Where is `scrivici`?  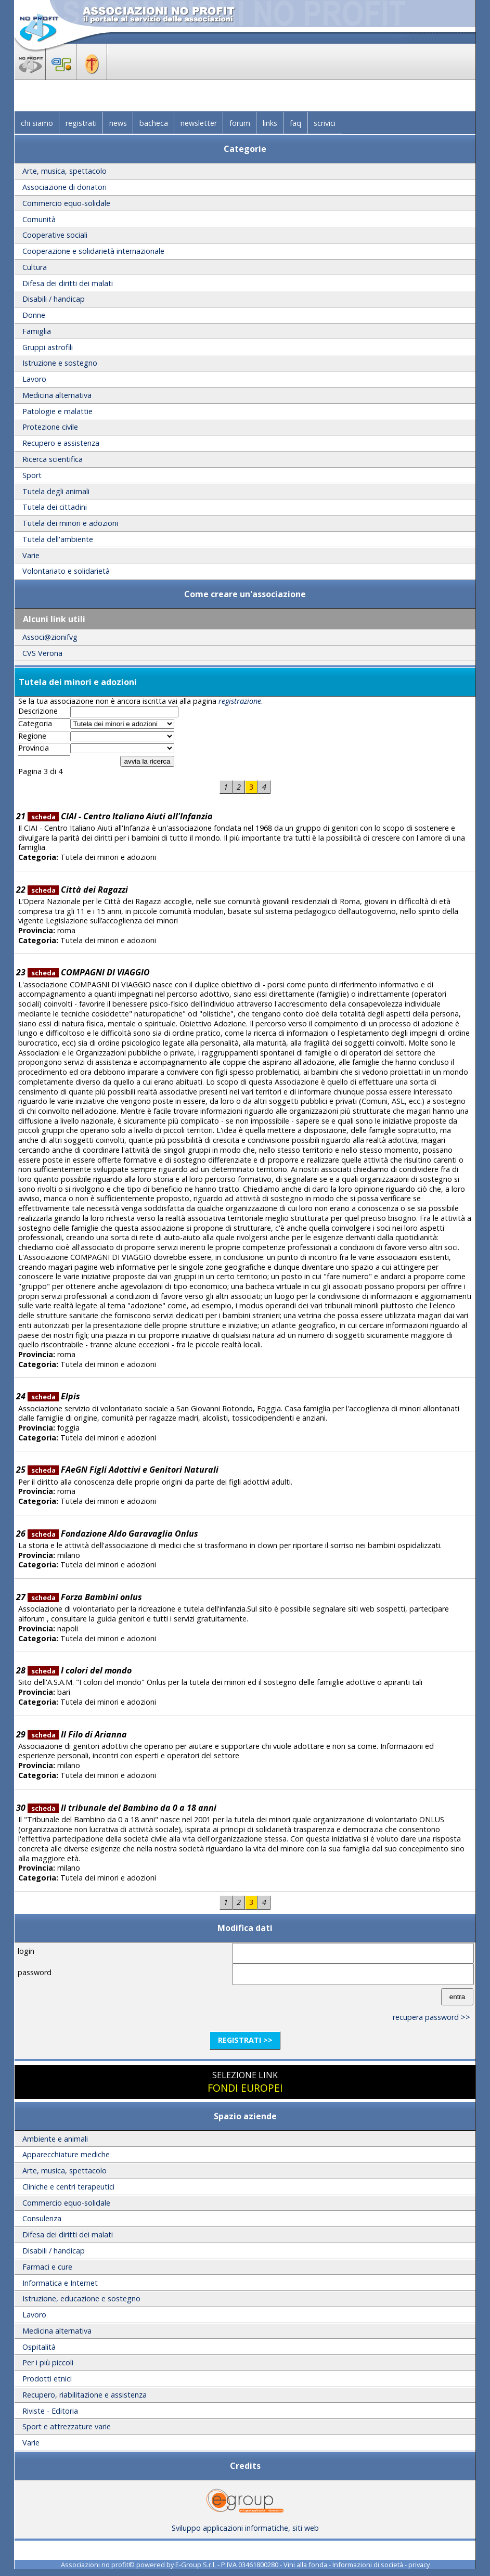 scrivici is located at coordinates (325, 123).